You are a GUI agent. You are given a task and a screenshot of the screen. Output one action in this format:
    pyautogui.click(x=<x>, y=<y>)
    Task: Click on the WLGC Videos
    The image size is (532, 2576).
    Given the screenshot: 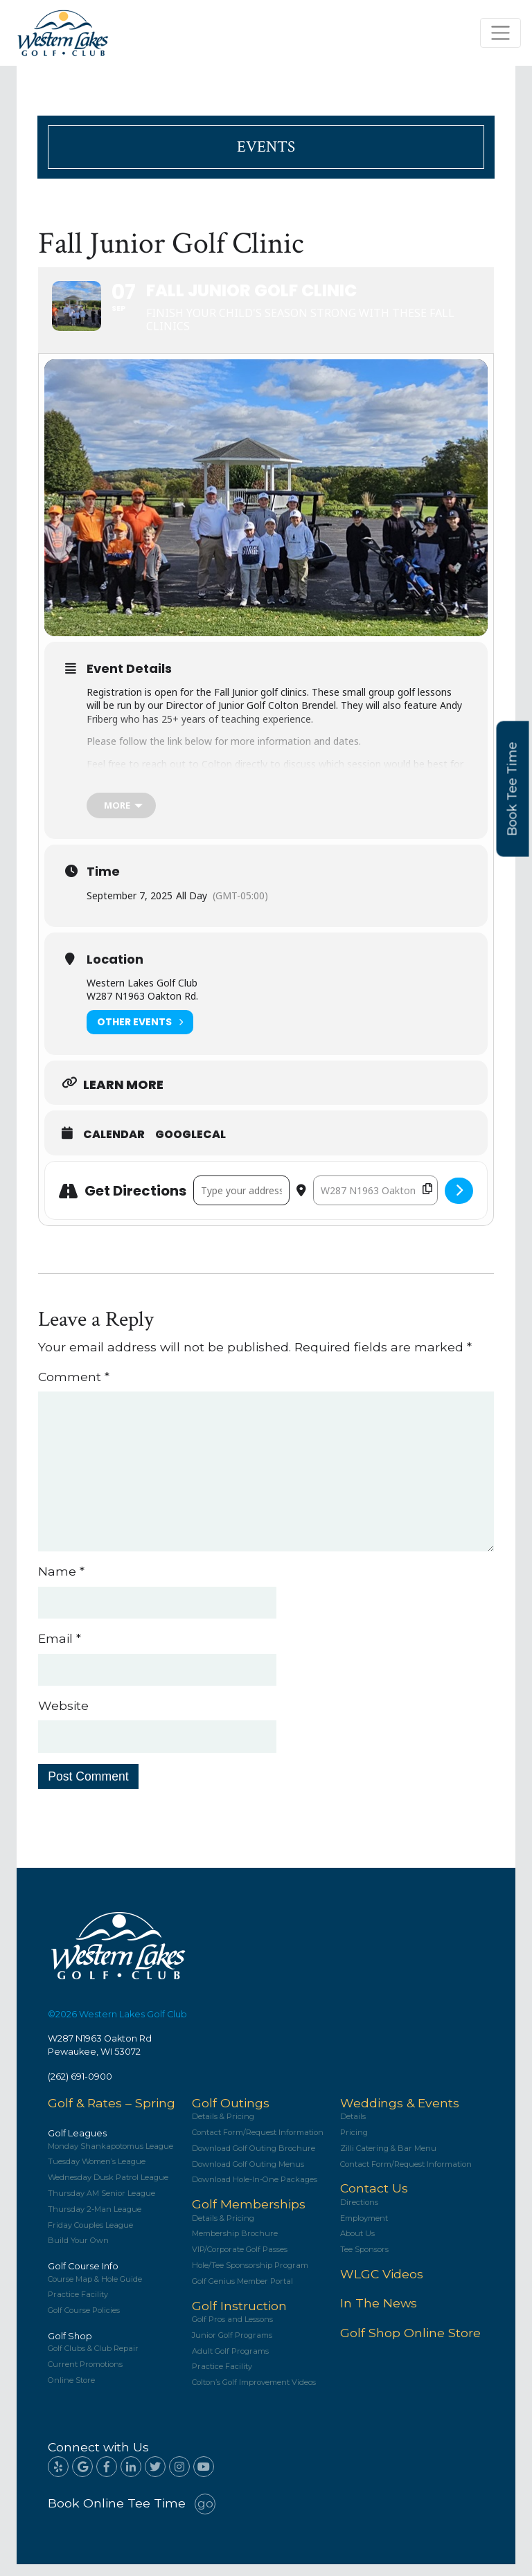 What is the action you would take?
    pyautogui.click(x=381, y=2285)
    